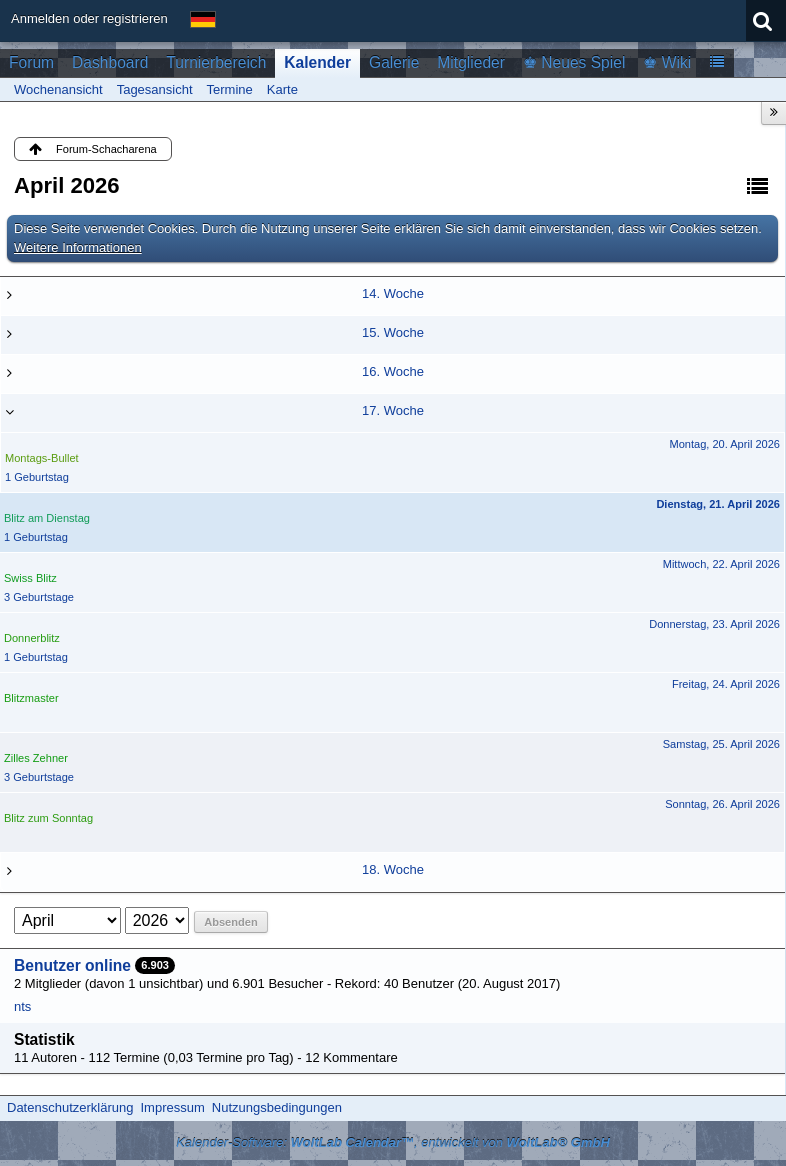  I want to click on Blitz zum Sonntag, so click(48, 818).